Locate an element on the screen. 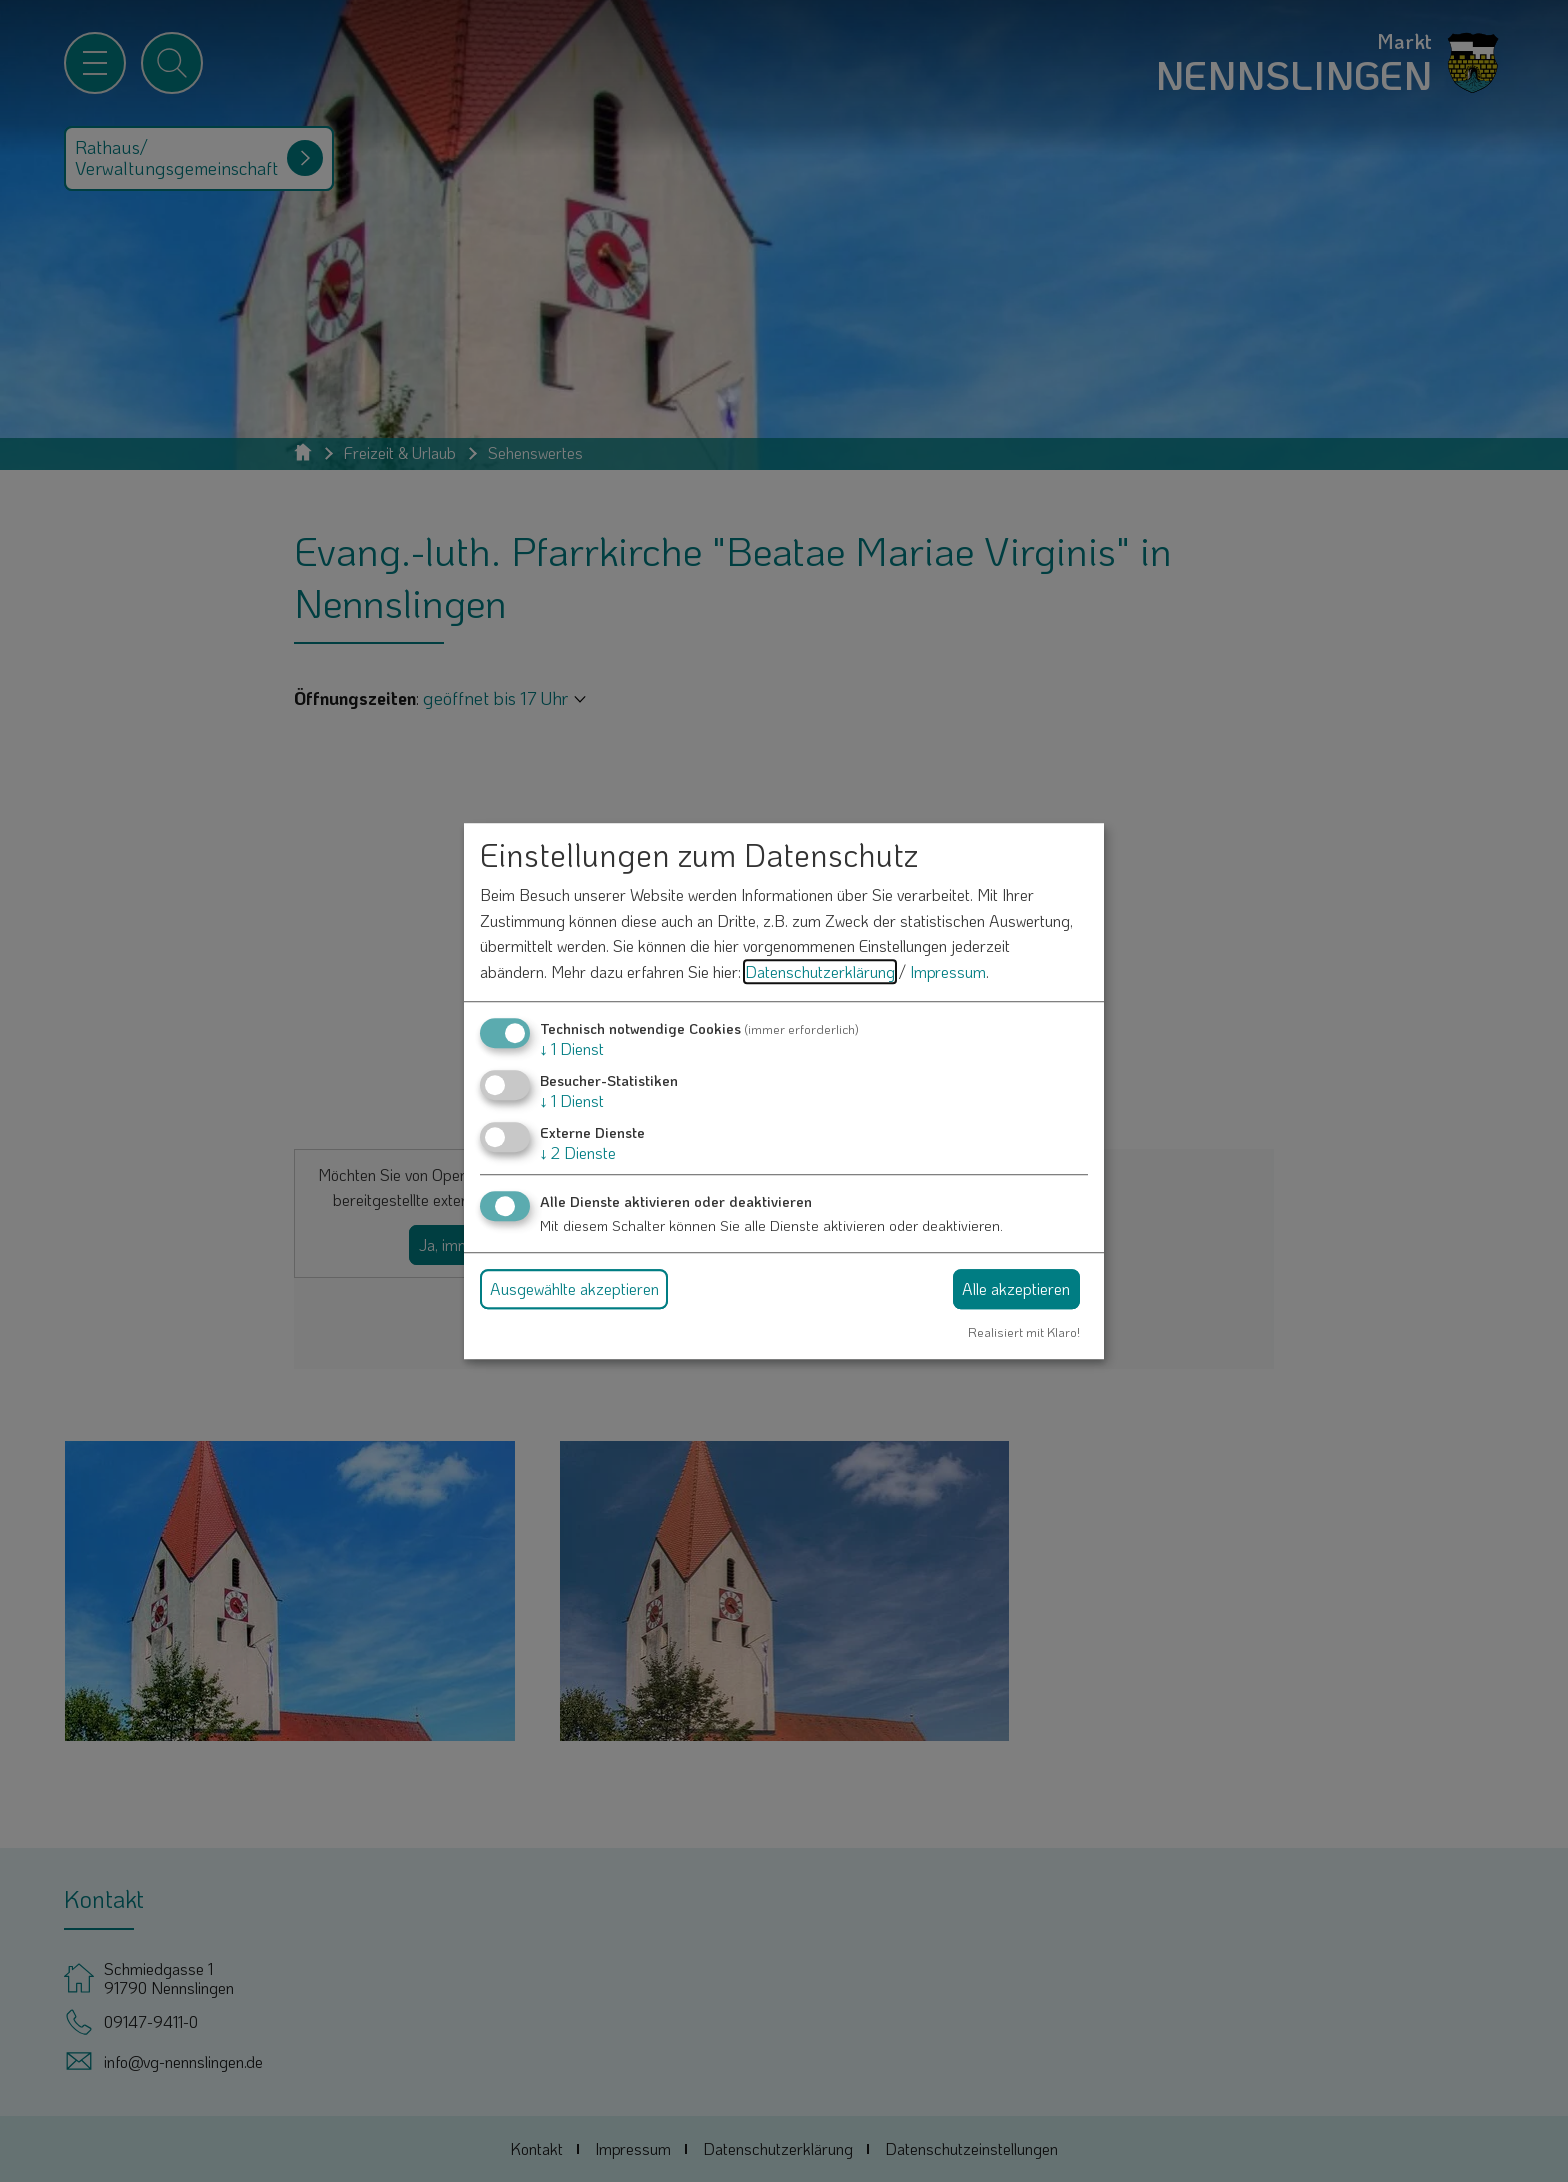  Impressum is located at coordinates (948, 971).